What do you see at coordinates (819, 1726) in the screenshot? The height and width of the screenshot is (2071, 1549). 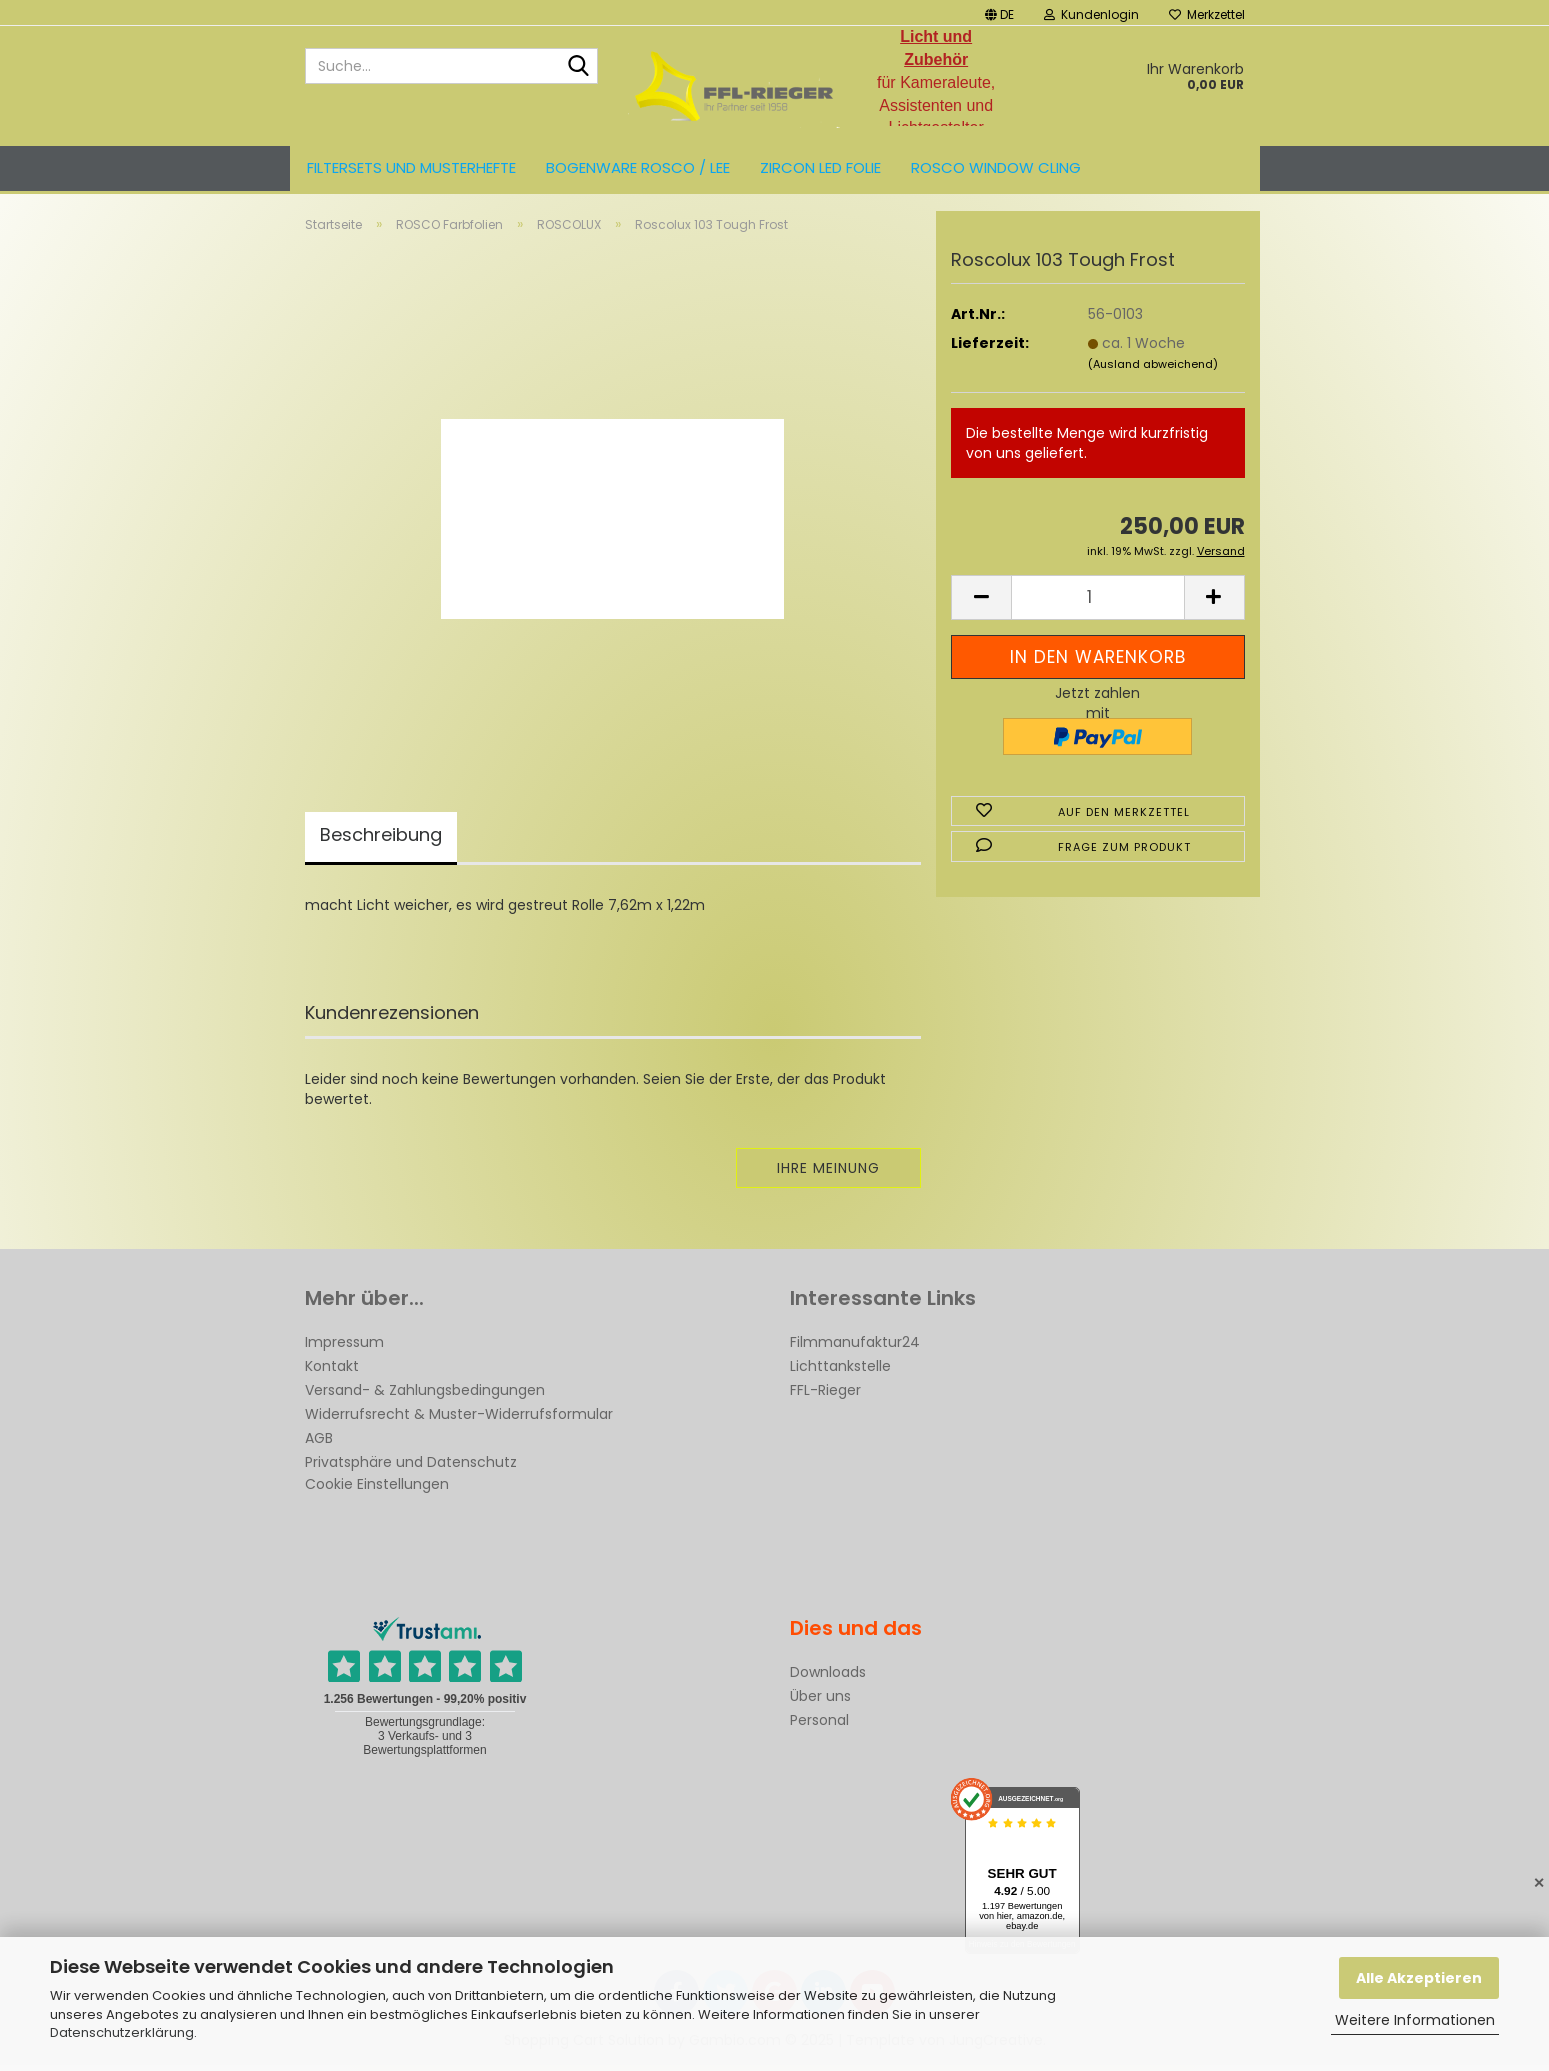 I see `Personal` at bounding box center [819, 1726].